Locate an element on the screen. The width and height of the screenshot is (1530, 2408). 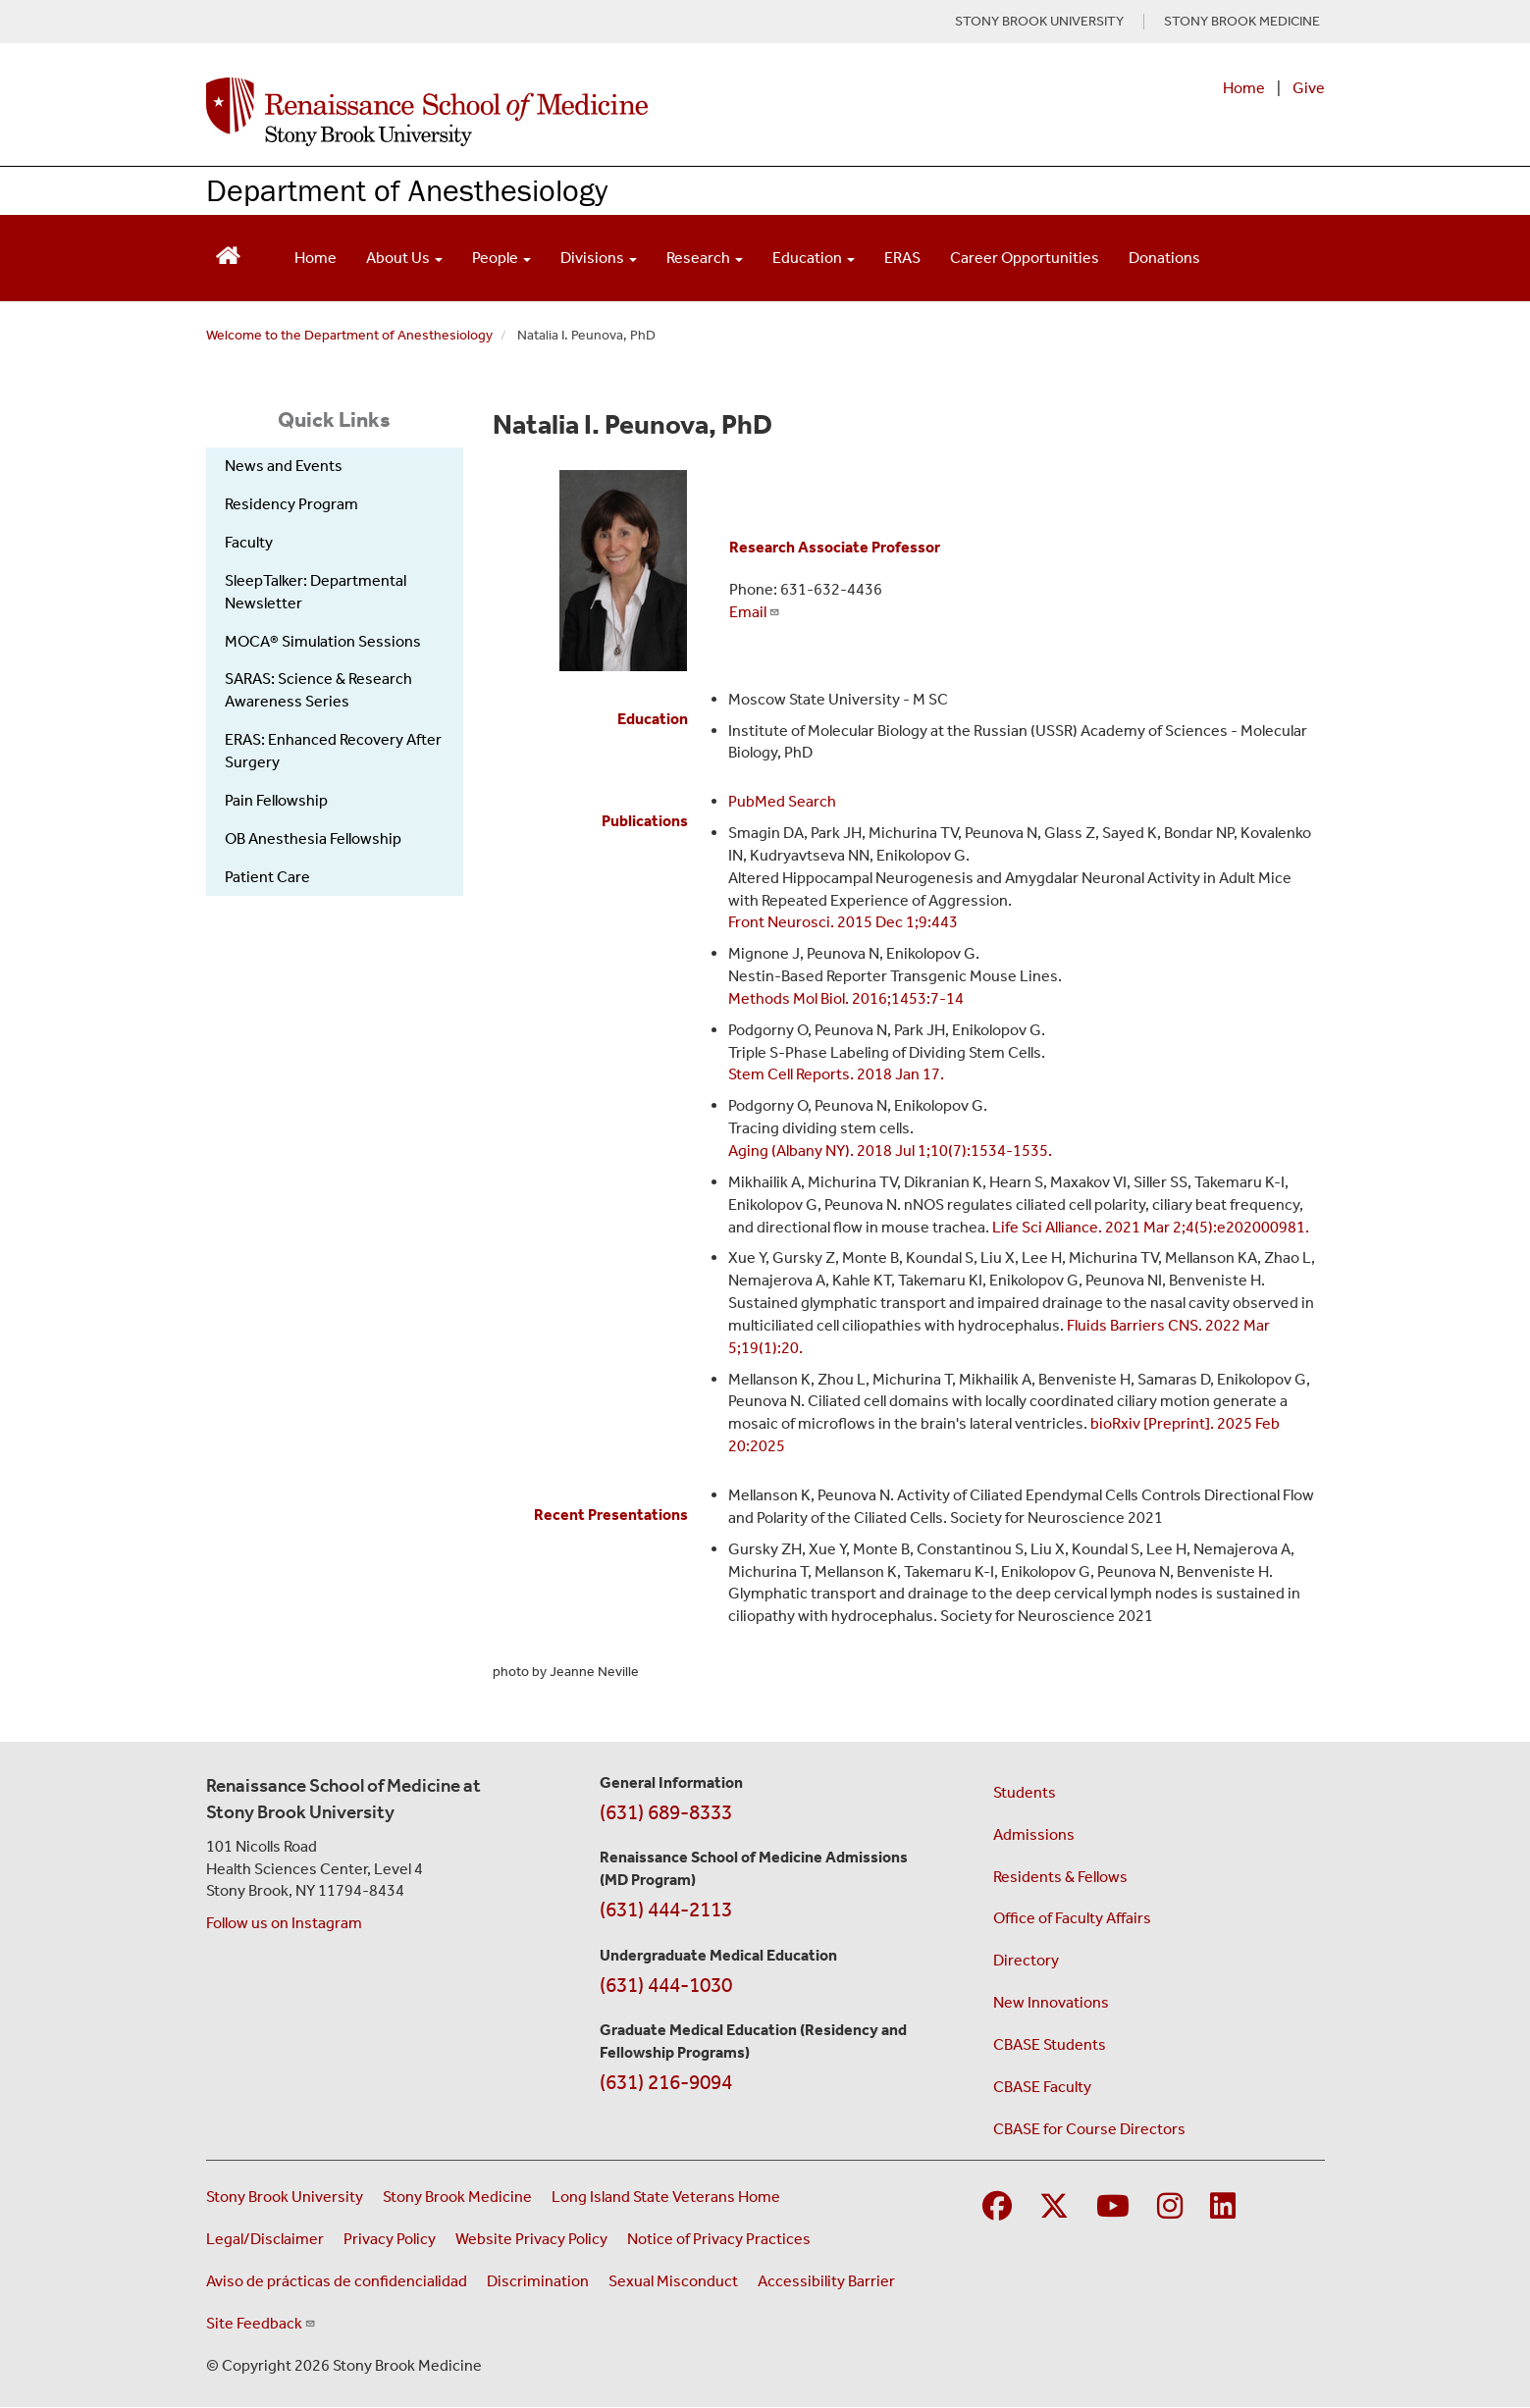
Career Opportunities is located at coordinates (1024, 257).